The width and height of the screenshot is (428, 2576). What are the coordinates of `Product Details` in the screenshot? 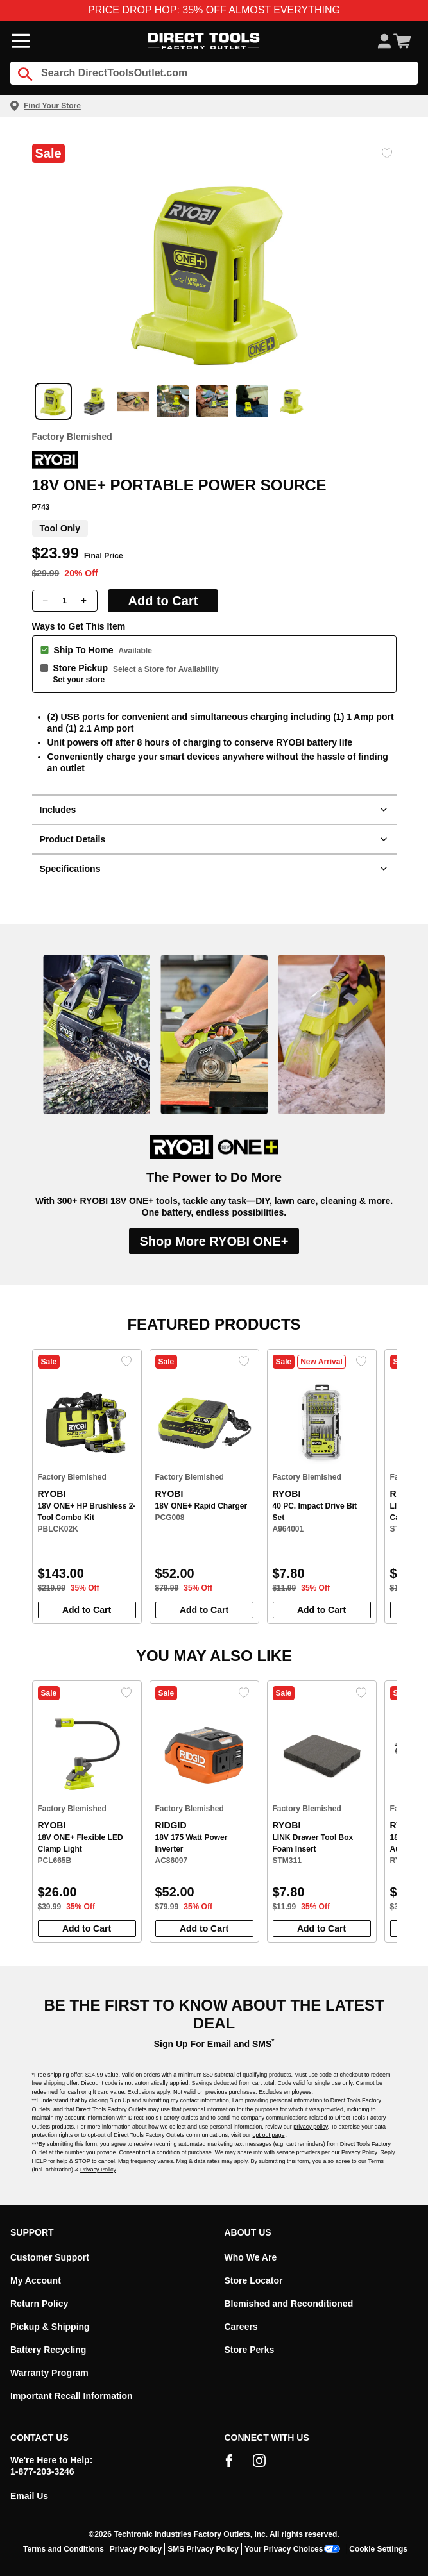 It's located at (214, 839).